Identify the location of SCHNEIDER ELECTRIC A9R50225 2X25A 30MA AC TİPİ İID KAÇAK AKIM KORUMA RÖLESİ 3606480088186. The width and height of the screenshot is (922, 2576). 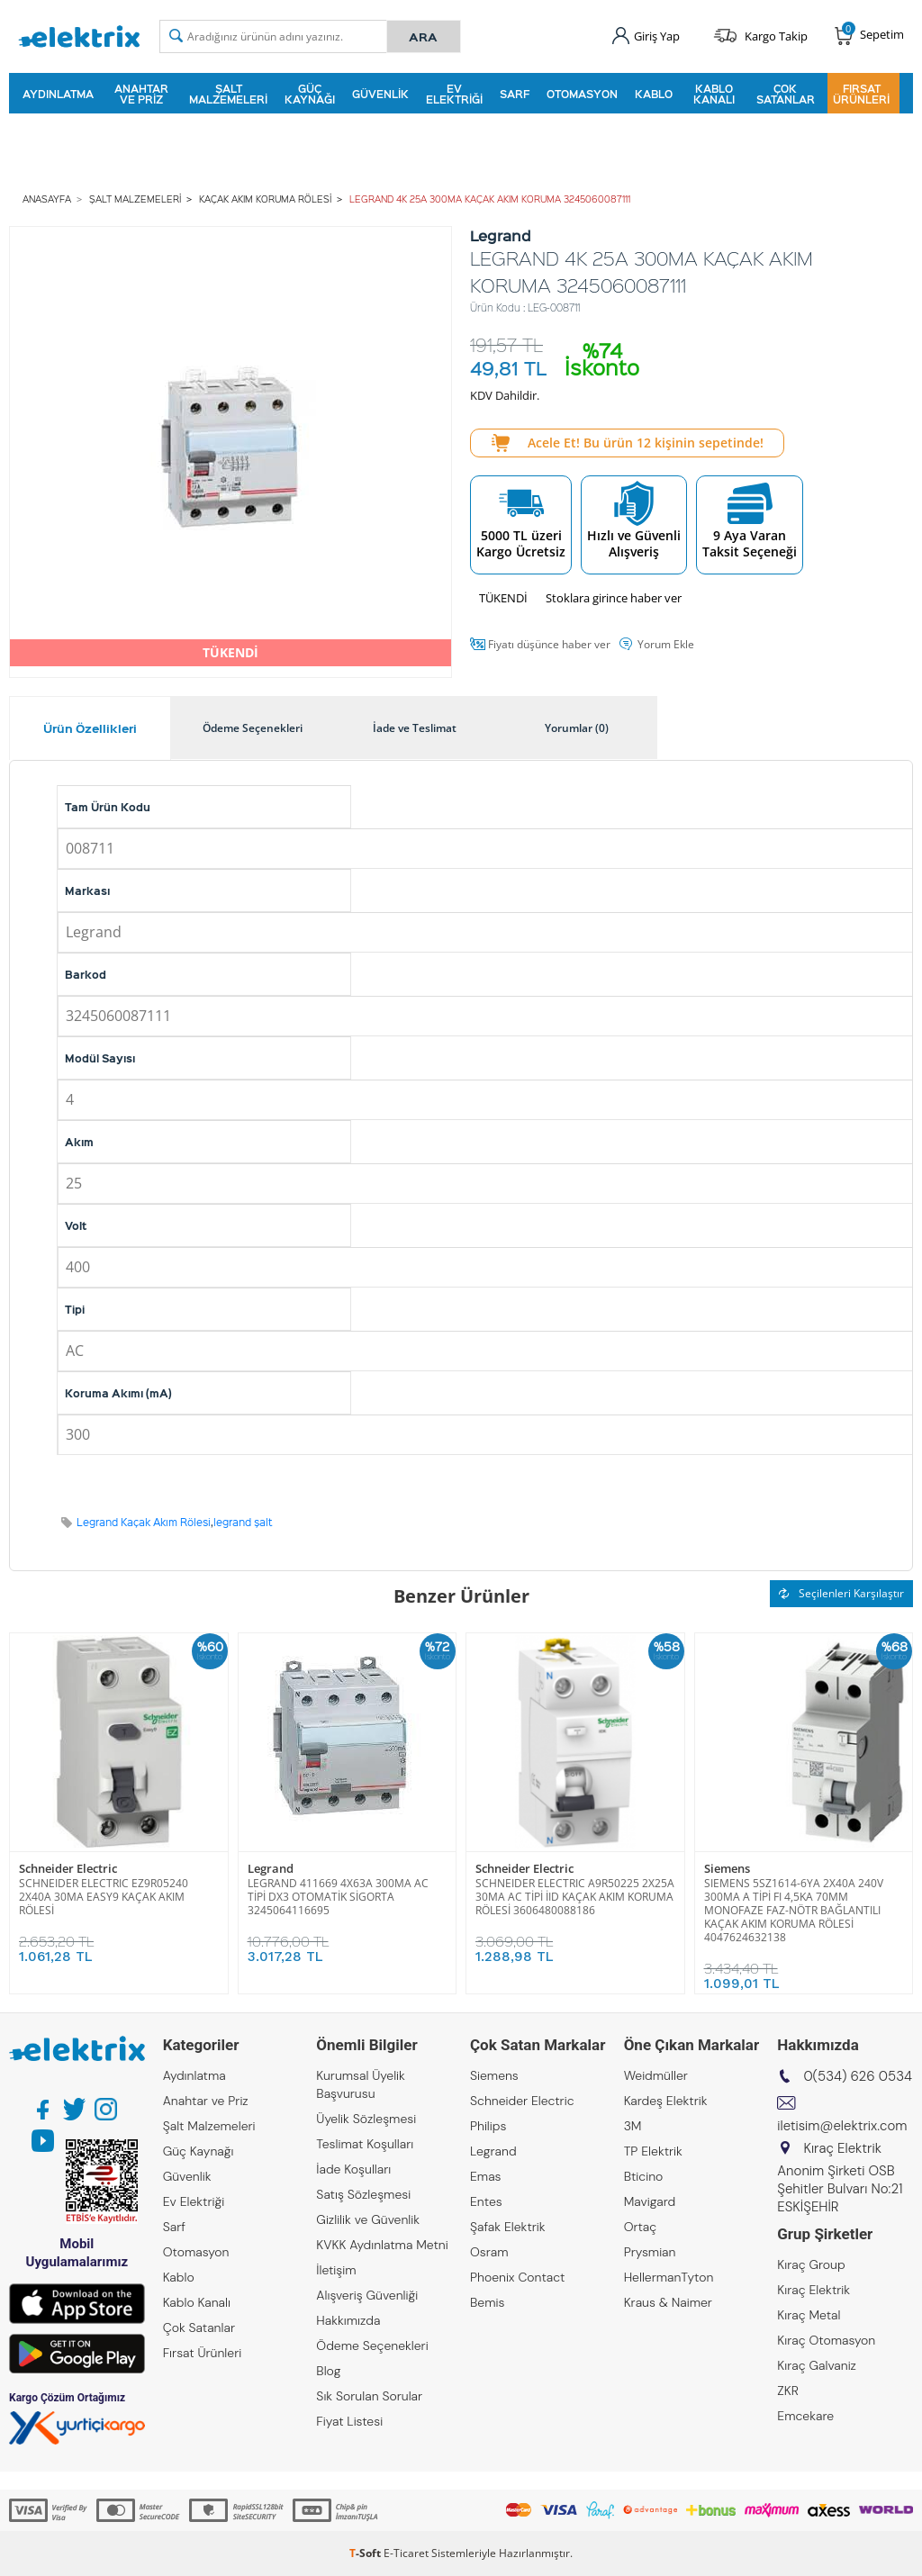
(574, 1896).